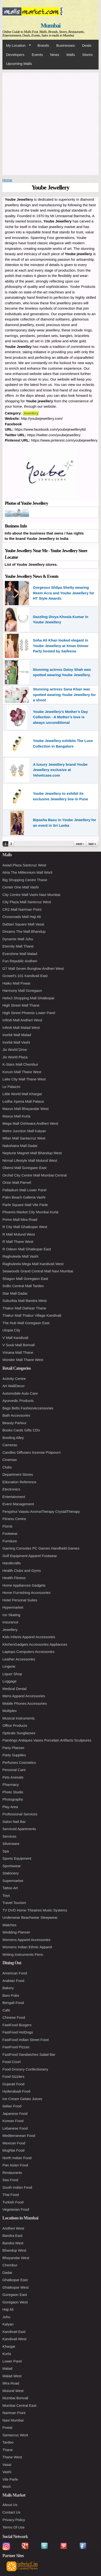 This screenshot has width=101, height=2576. What do you see at coordinates (25, 1205) in the screenshot?
I see `Parle Square Mall Vile Parle` at bounding box center [25, 1205].